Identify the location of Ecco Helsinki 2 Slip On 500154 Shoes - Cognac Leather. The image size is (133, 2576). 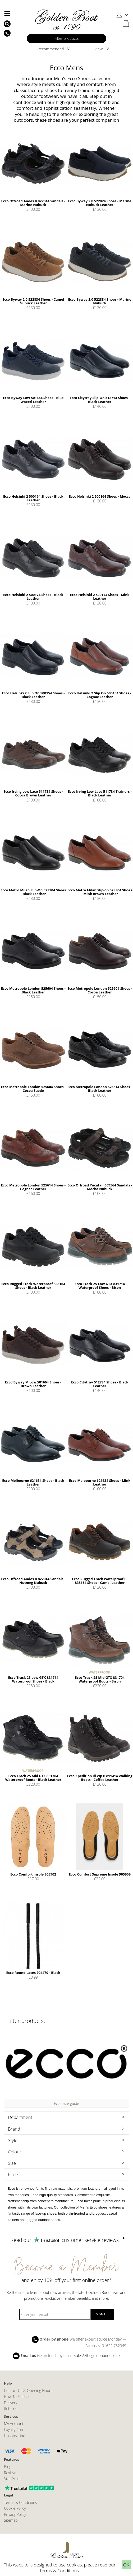
(99, 695).